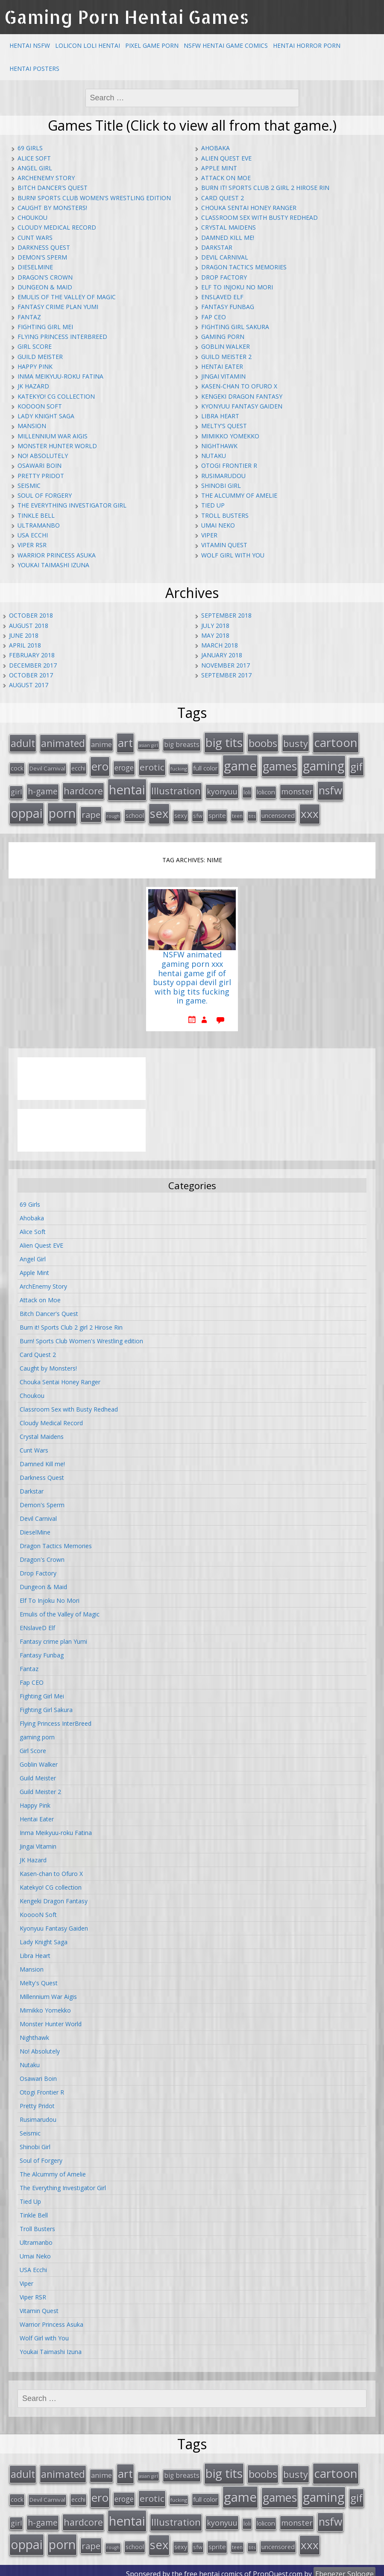  I want to click on June 2018, so click(23, 635).